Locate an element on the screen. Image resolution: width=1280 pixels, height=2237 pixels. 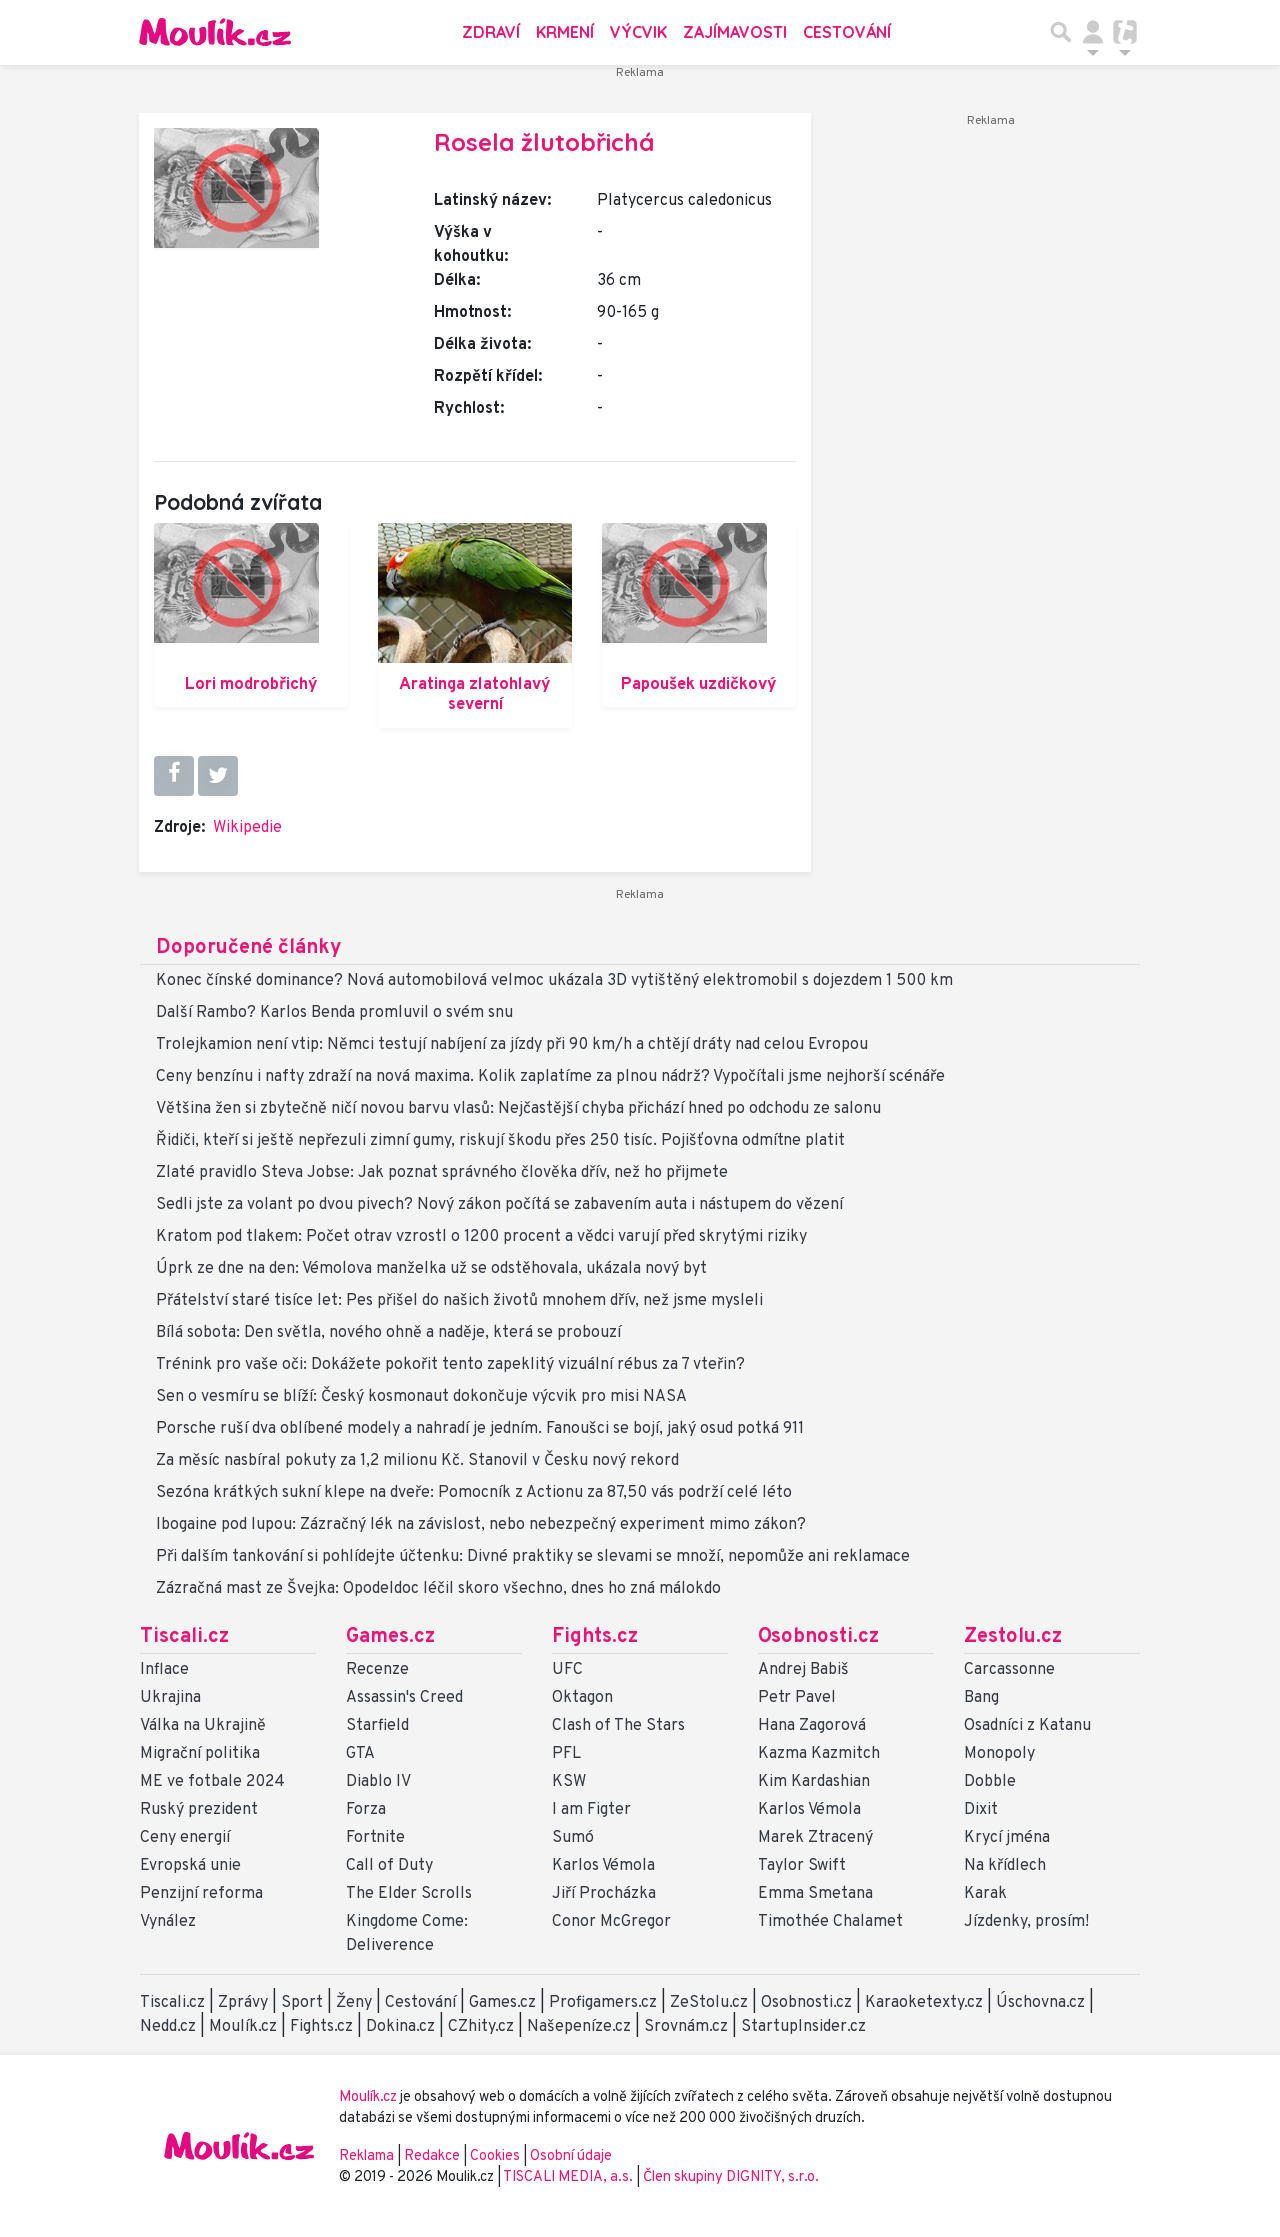
Dixit is located at coordinates (981, 1810).